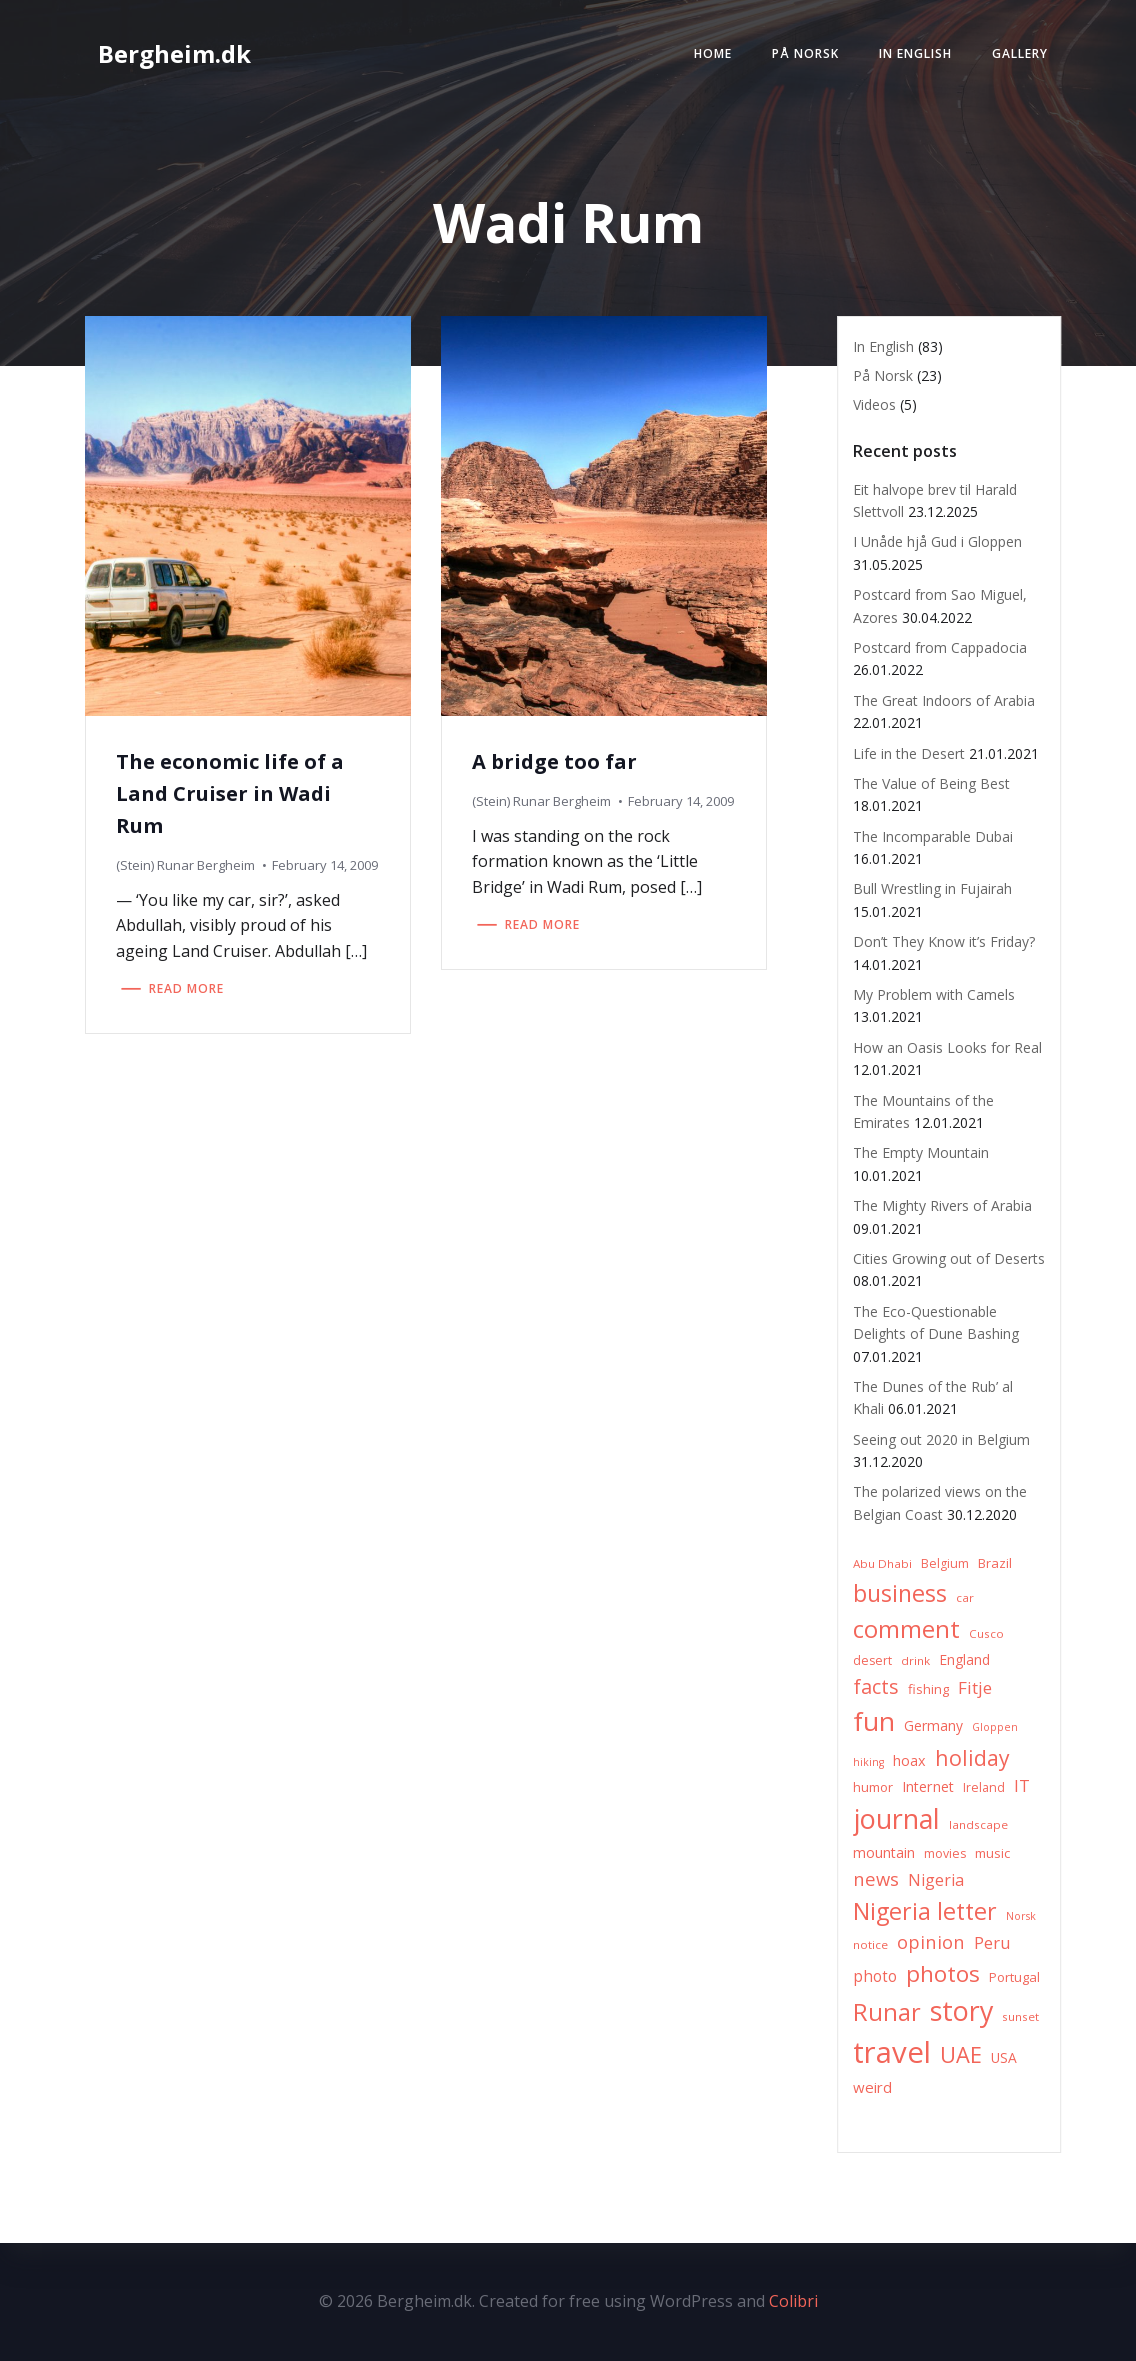 Image resolution: width=1136 pixels, height=2361 pixels. I want to click on I Unåde hjå Gud i Gloppen, so click(937, 541).